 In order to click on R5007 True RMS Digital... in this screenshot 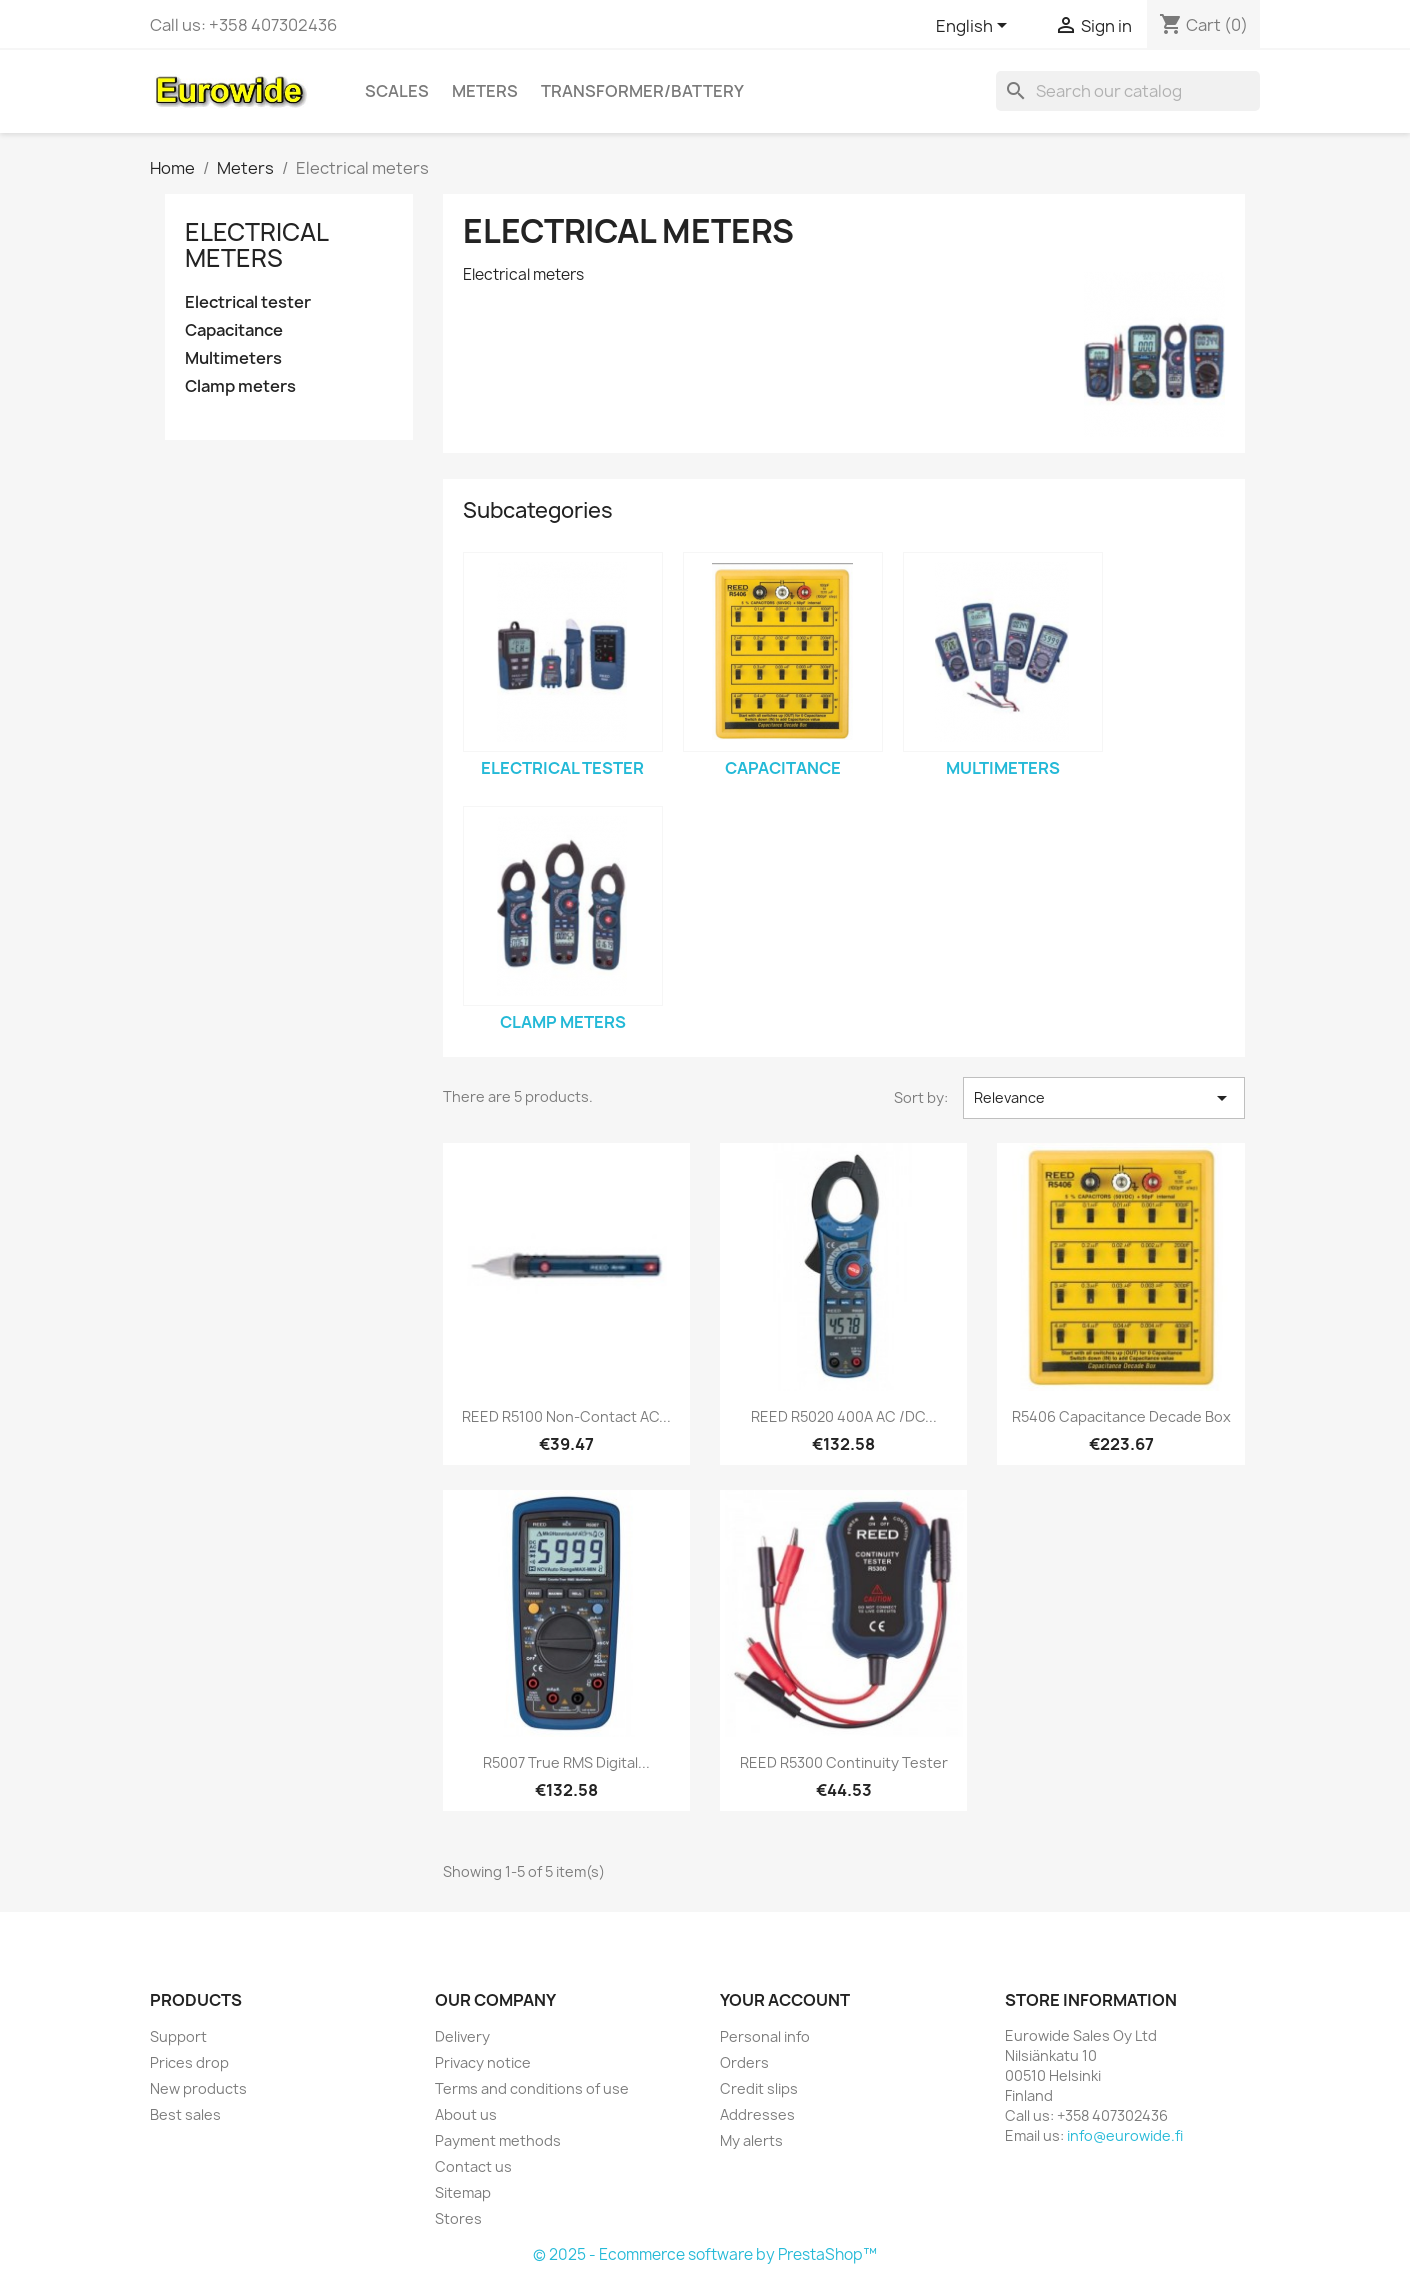, I will do `click(566, 1762)`.